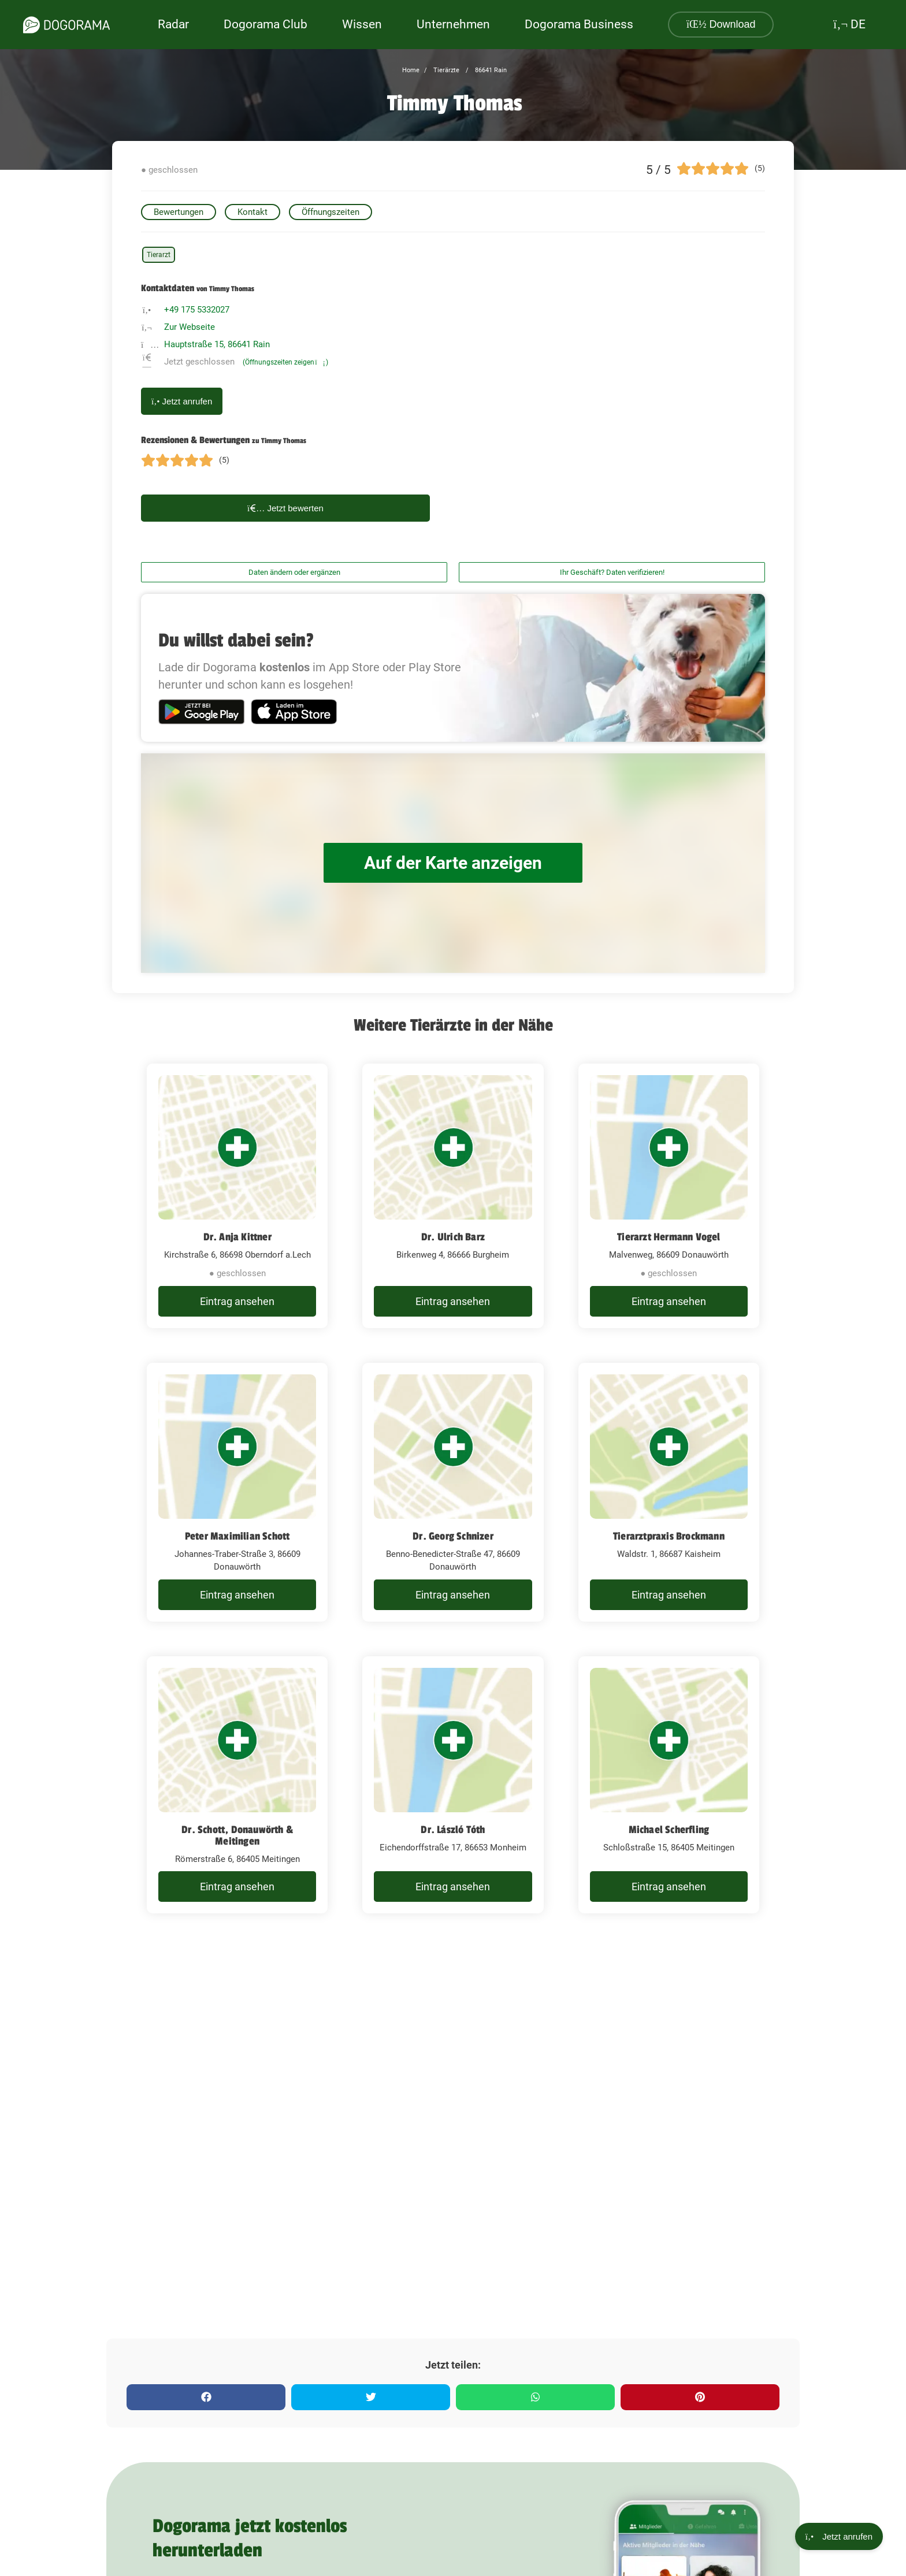 The image size is (906, 2576). Describe the element at coordinates (452, 1196) in the screenshot. I see `[Dr. Ulrich Barz Birkenweg 4, 86666 Burgheim]` at that location.